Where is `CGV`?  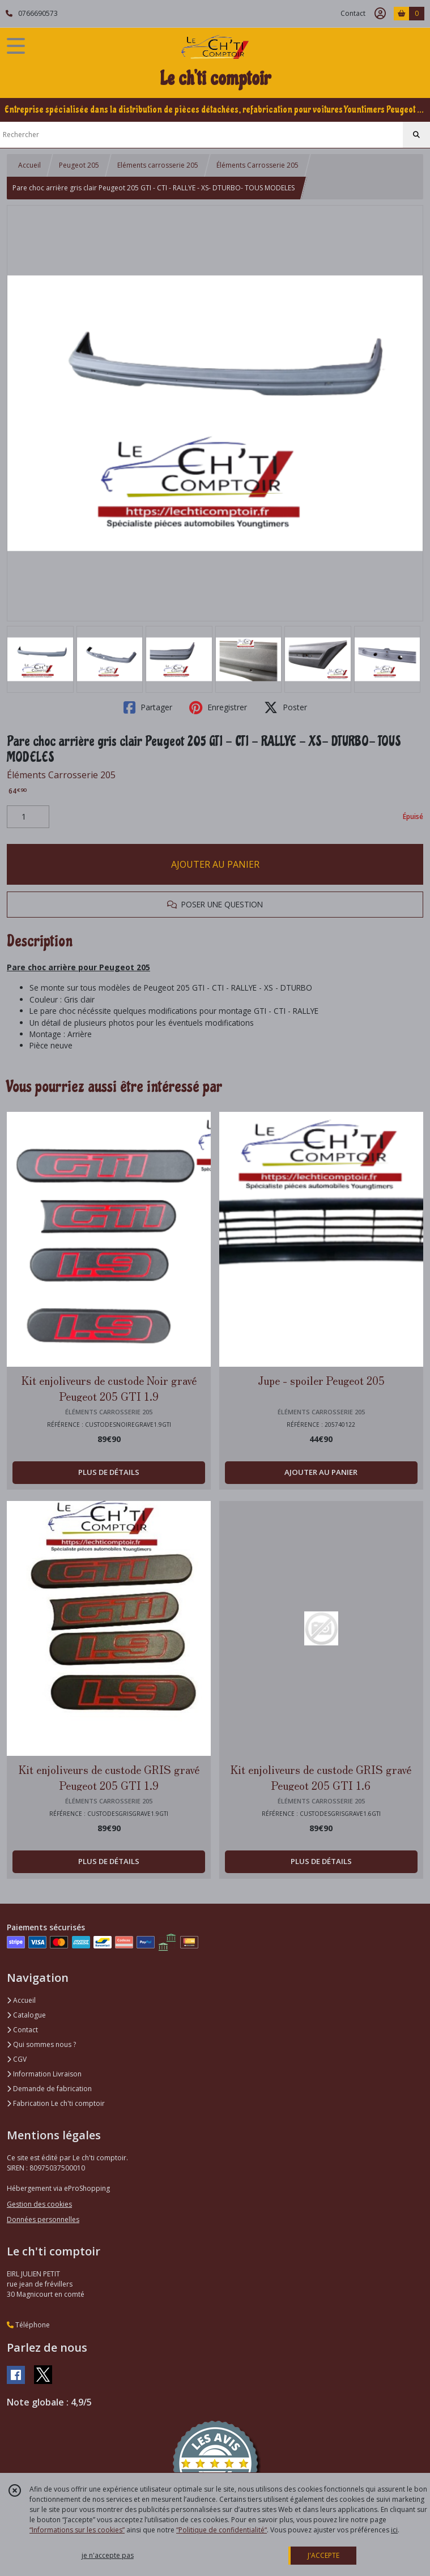 CGV is located at coordinates (17, 2059).